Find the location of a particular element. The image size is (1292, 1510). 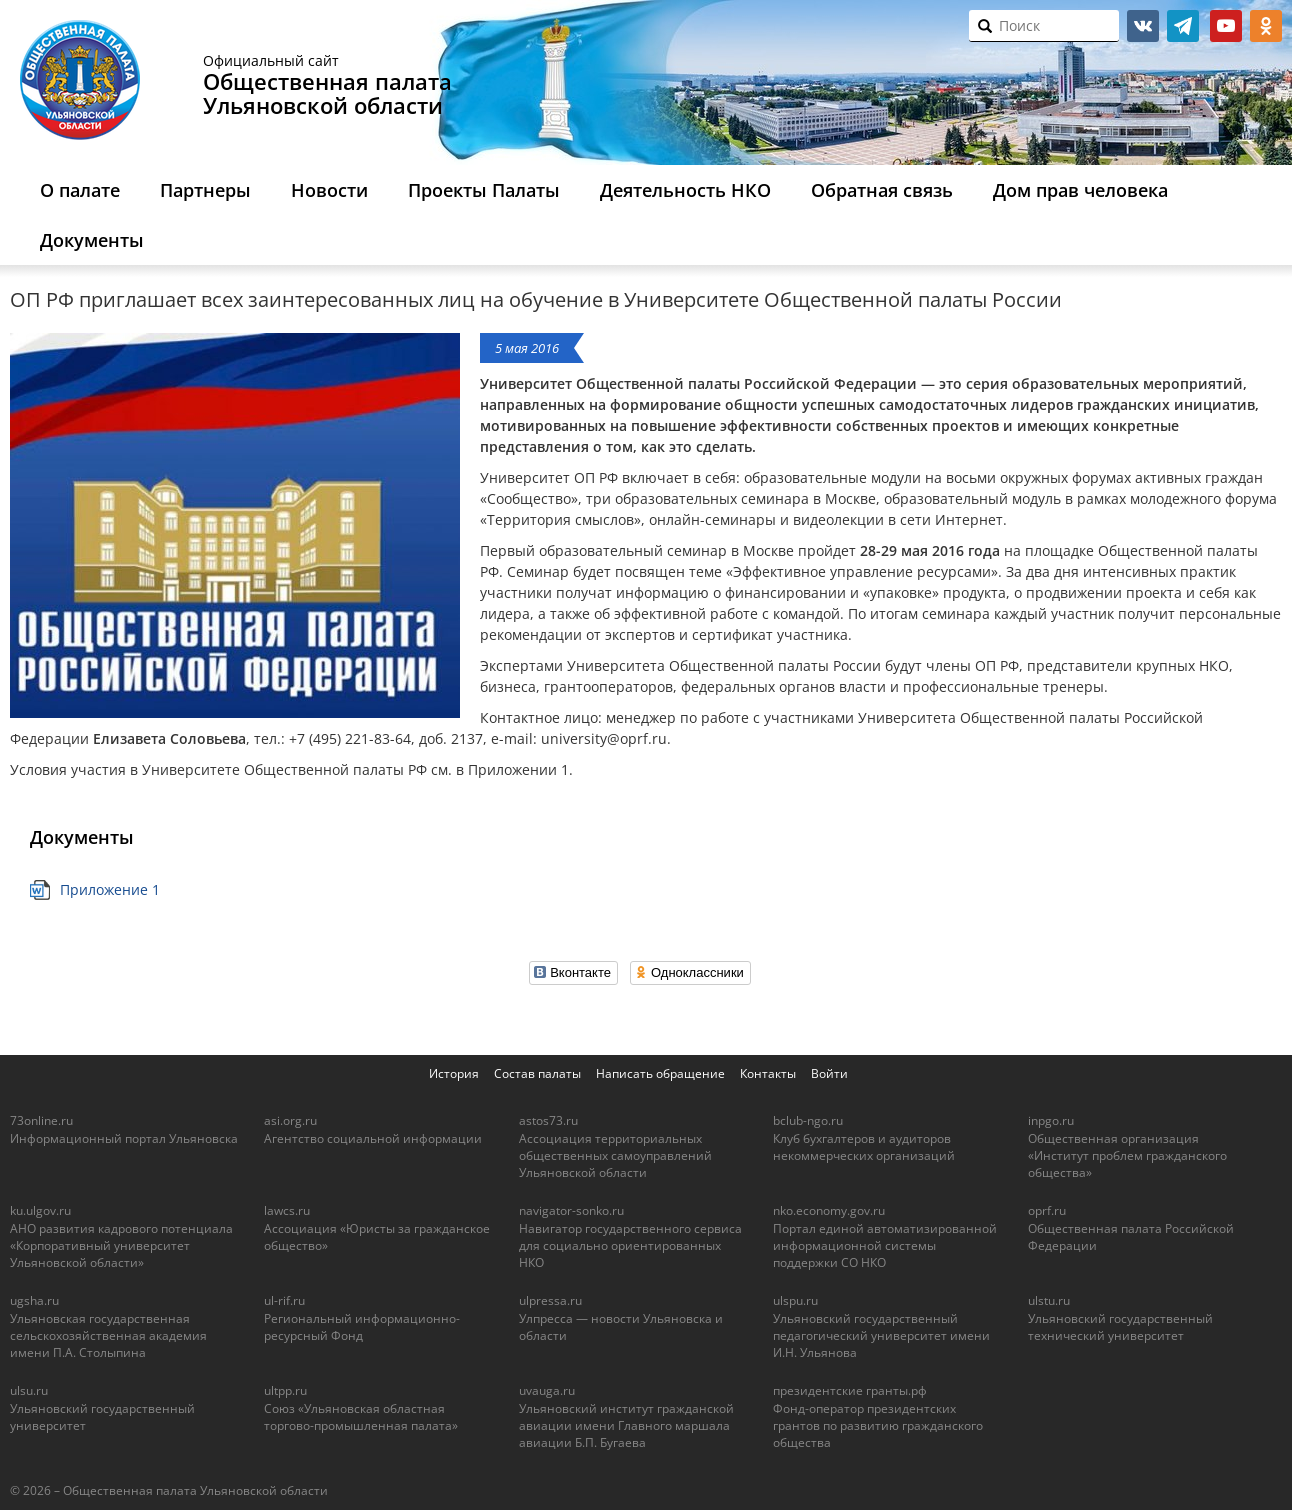

ugsha.ru is located at coordinates (34, 1300).